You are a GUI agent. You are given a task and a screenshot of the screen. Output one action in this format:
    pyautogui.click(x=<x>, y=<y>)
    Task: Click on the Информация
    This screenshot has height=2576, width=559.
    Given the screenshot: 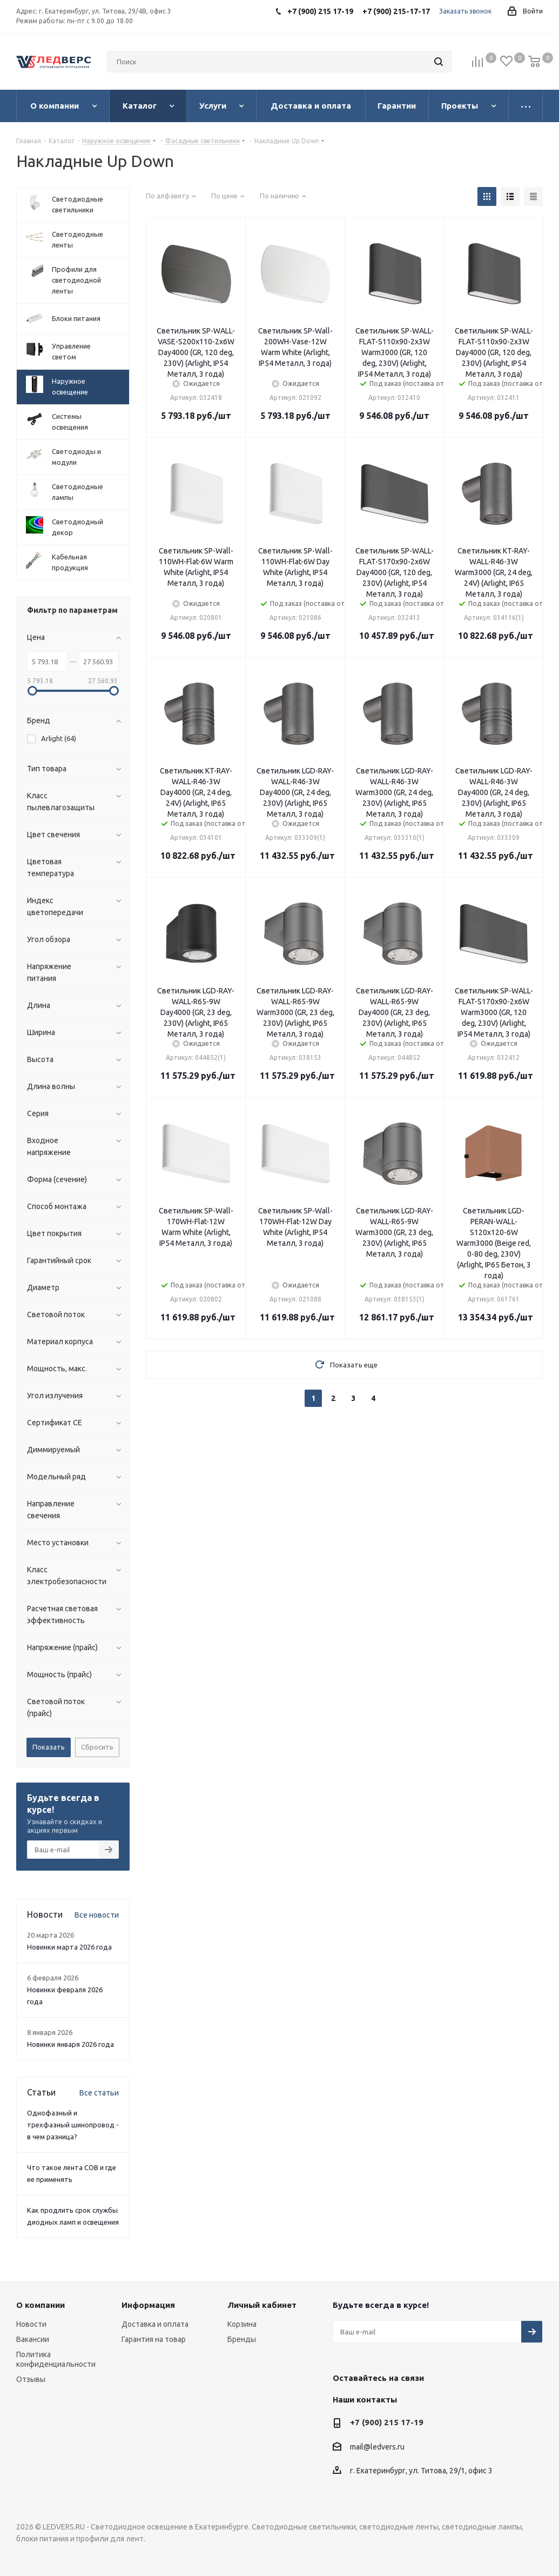 What is the action you would take?
    pyautogui.click(x=148, y=2305)
    